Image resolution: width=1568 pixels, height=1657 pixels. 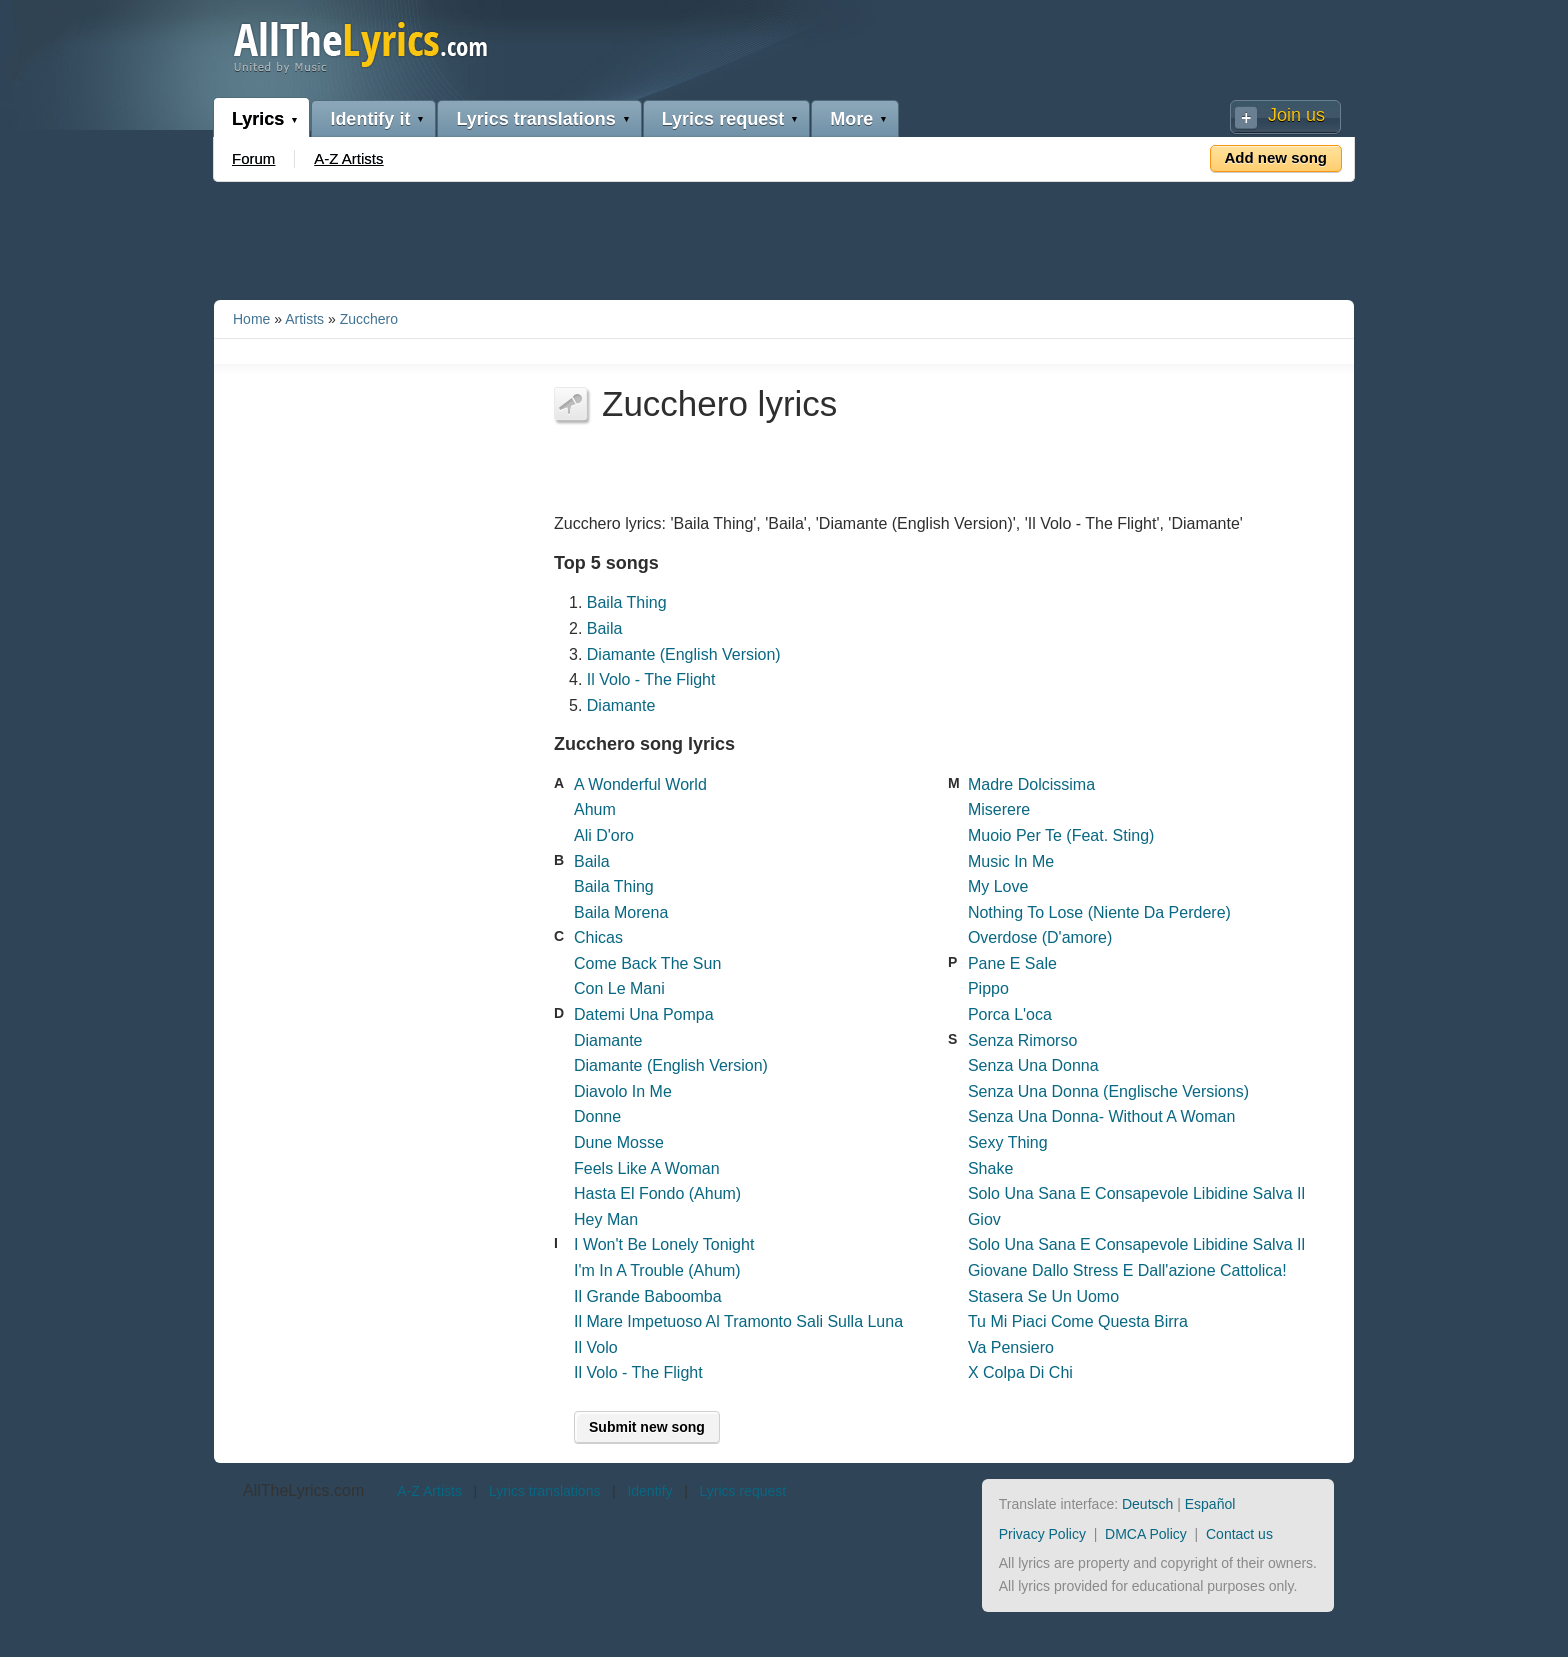 What do you see at coordinates (647, 1427) in the screenshot?
I see `Submit new song` at bounding box center [647, 1427].